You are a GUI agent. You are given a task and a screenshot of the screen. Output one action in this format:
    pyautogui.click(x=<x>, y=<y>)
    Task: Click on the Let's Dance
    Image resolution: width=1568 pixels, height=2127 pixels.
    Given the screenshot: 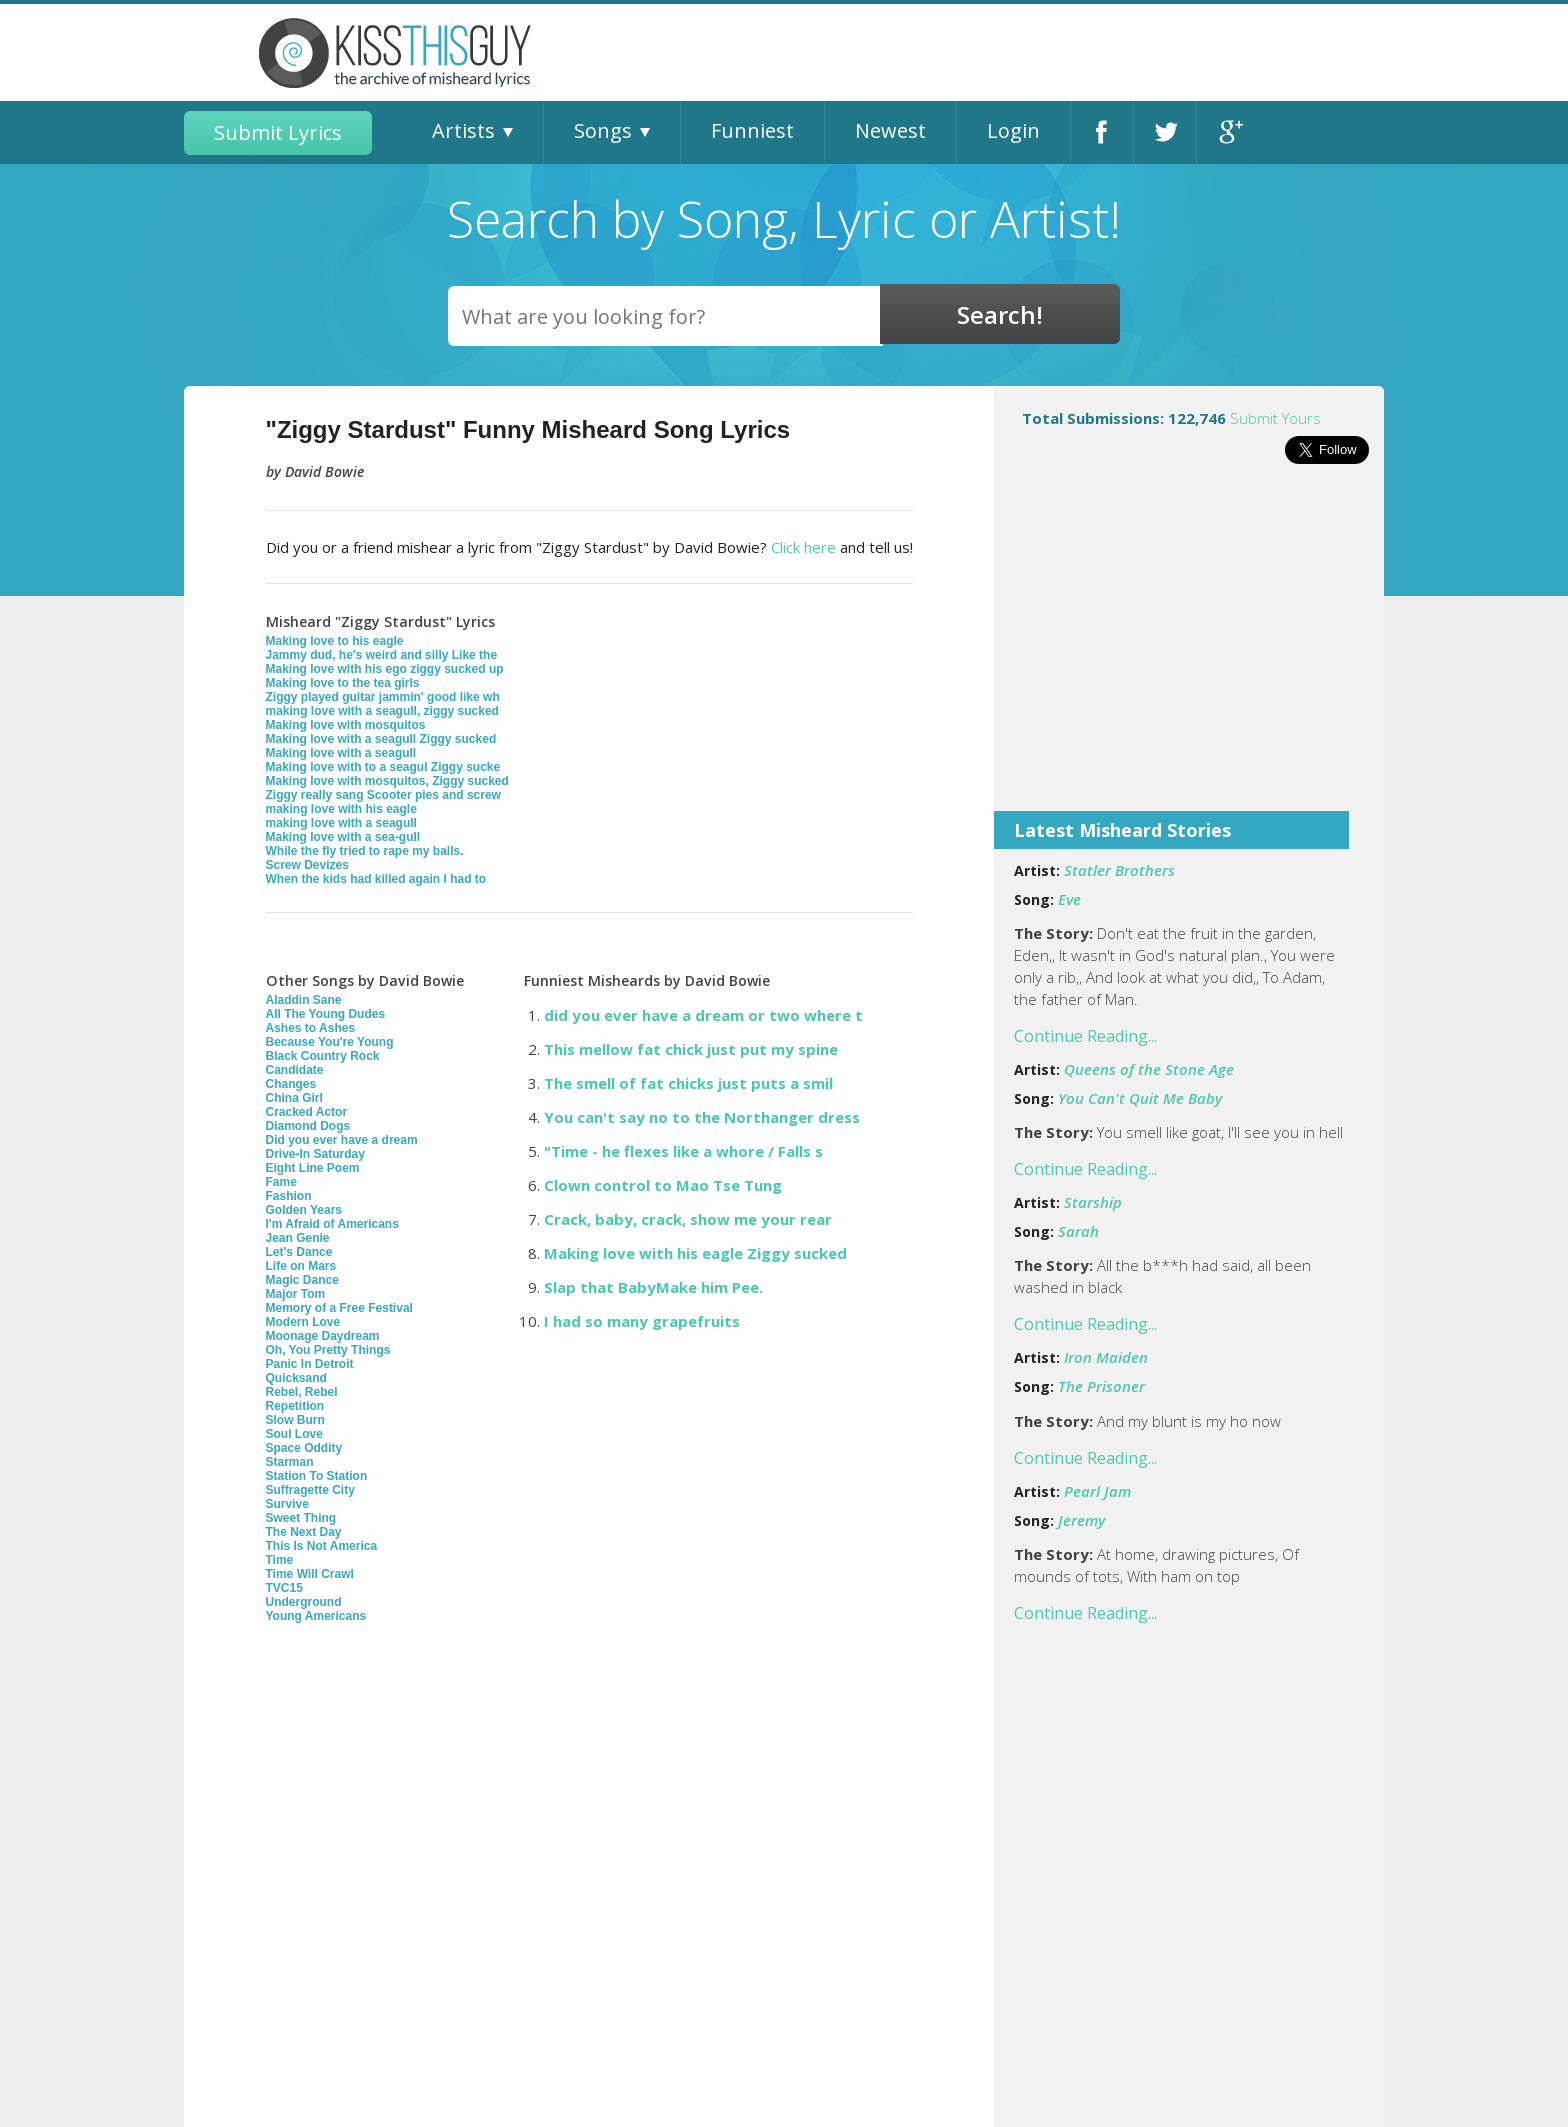 What is the action you would take?
    pyautogui.click(x=299, y=1252)
    